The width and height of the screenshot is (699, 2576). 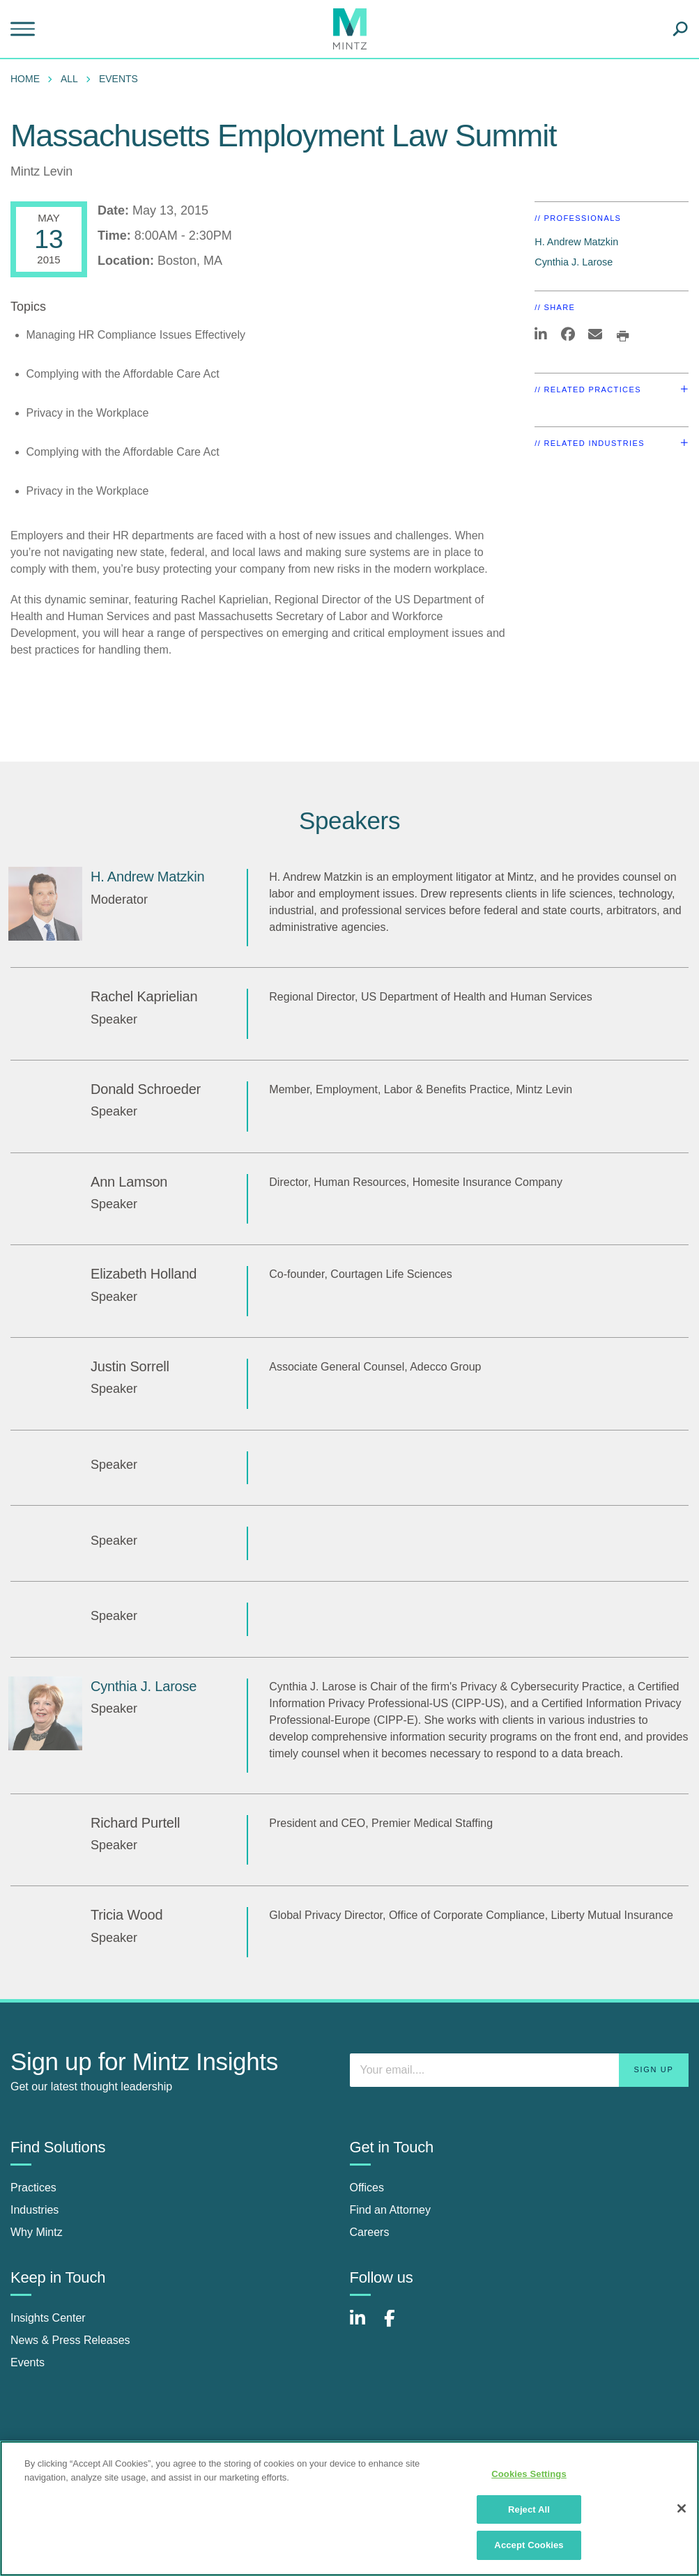 What do you see at coordinates (45, 904) in the screenshot?
I see `[H. Andrew Matzkin]` at bounding box center [45, 904].